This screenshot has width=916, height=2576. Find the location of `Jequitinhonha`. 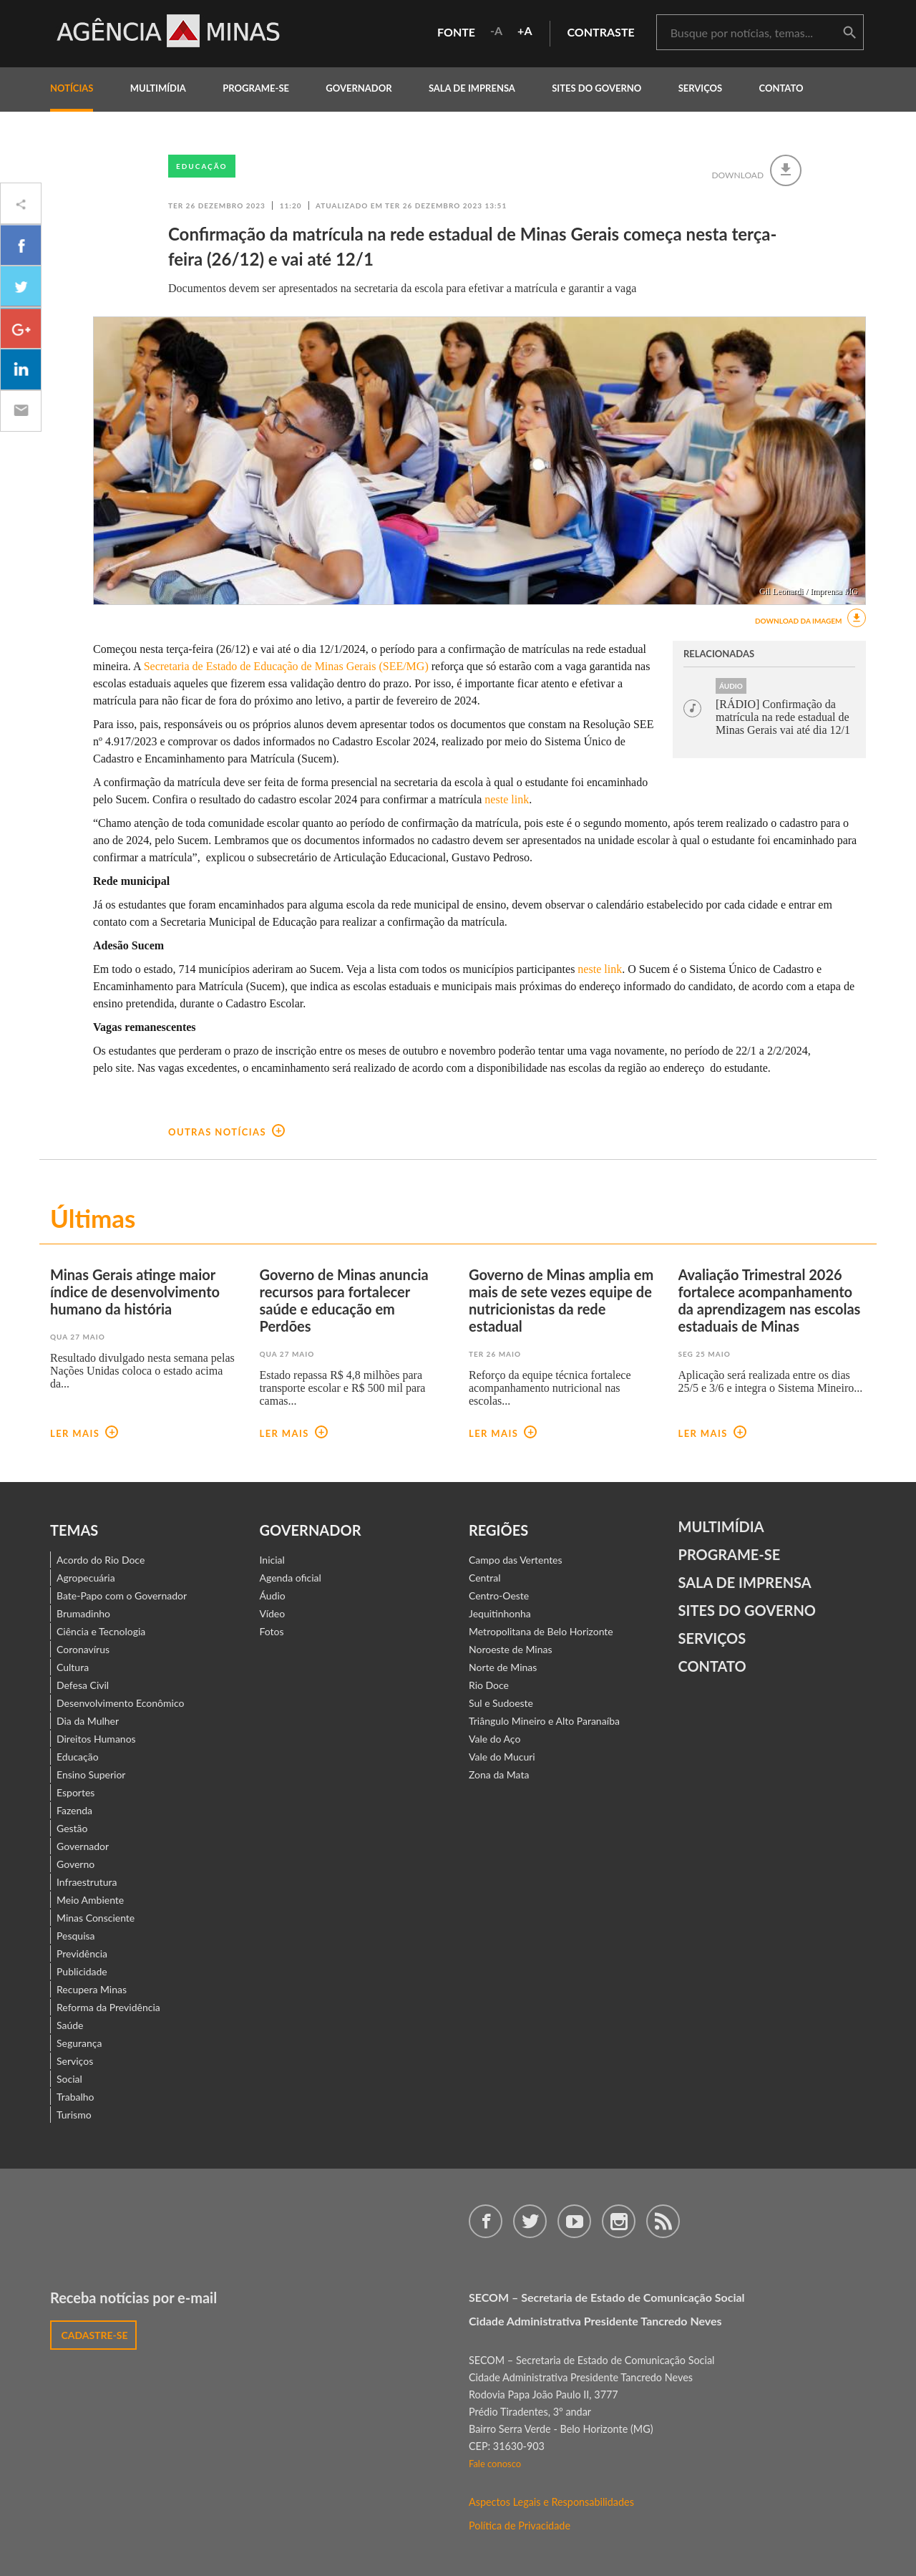

Jequitinhonha is located at coordinates (500, 1613).